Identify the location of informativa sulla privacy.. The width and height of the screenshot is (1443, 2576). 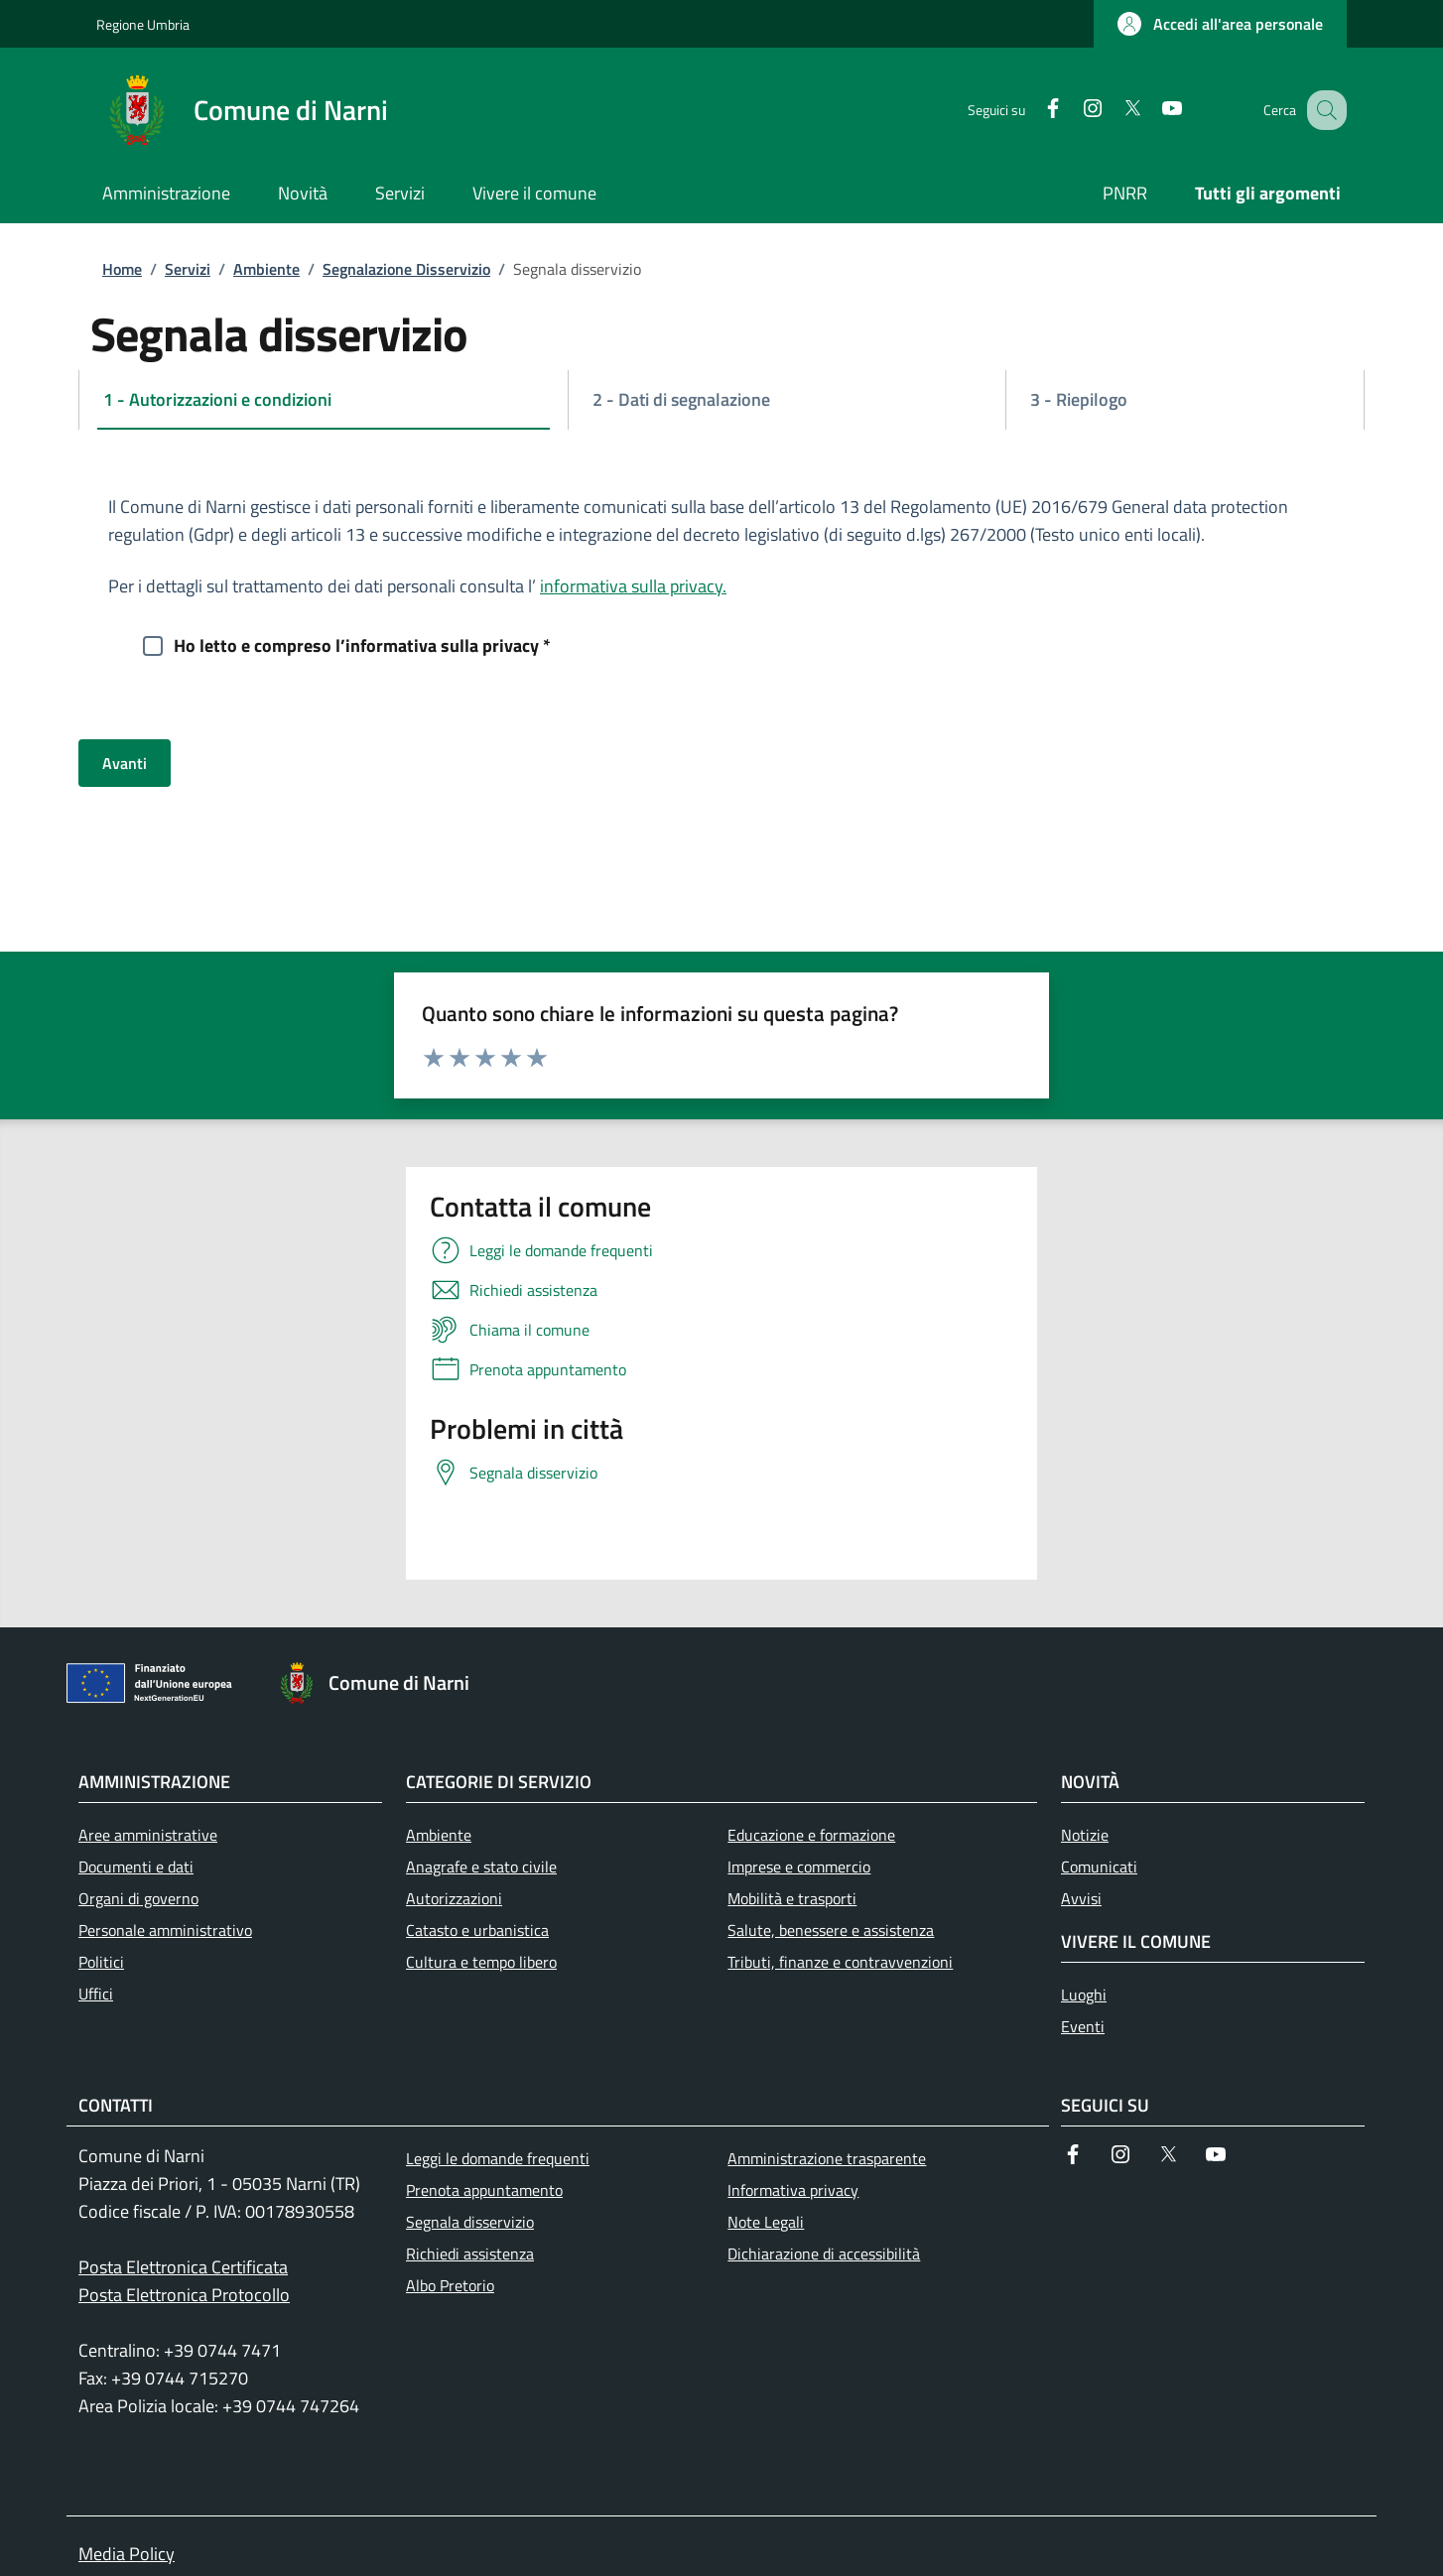
(633, 586).